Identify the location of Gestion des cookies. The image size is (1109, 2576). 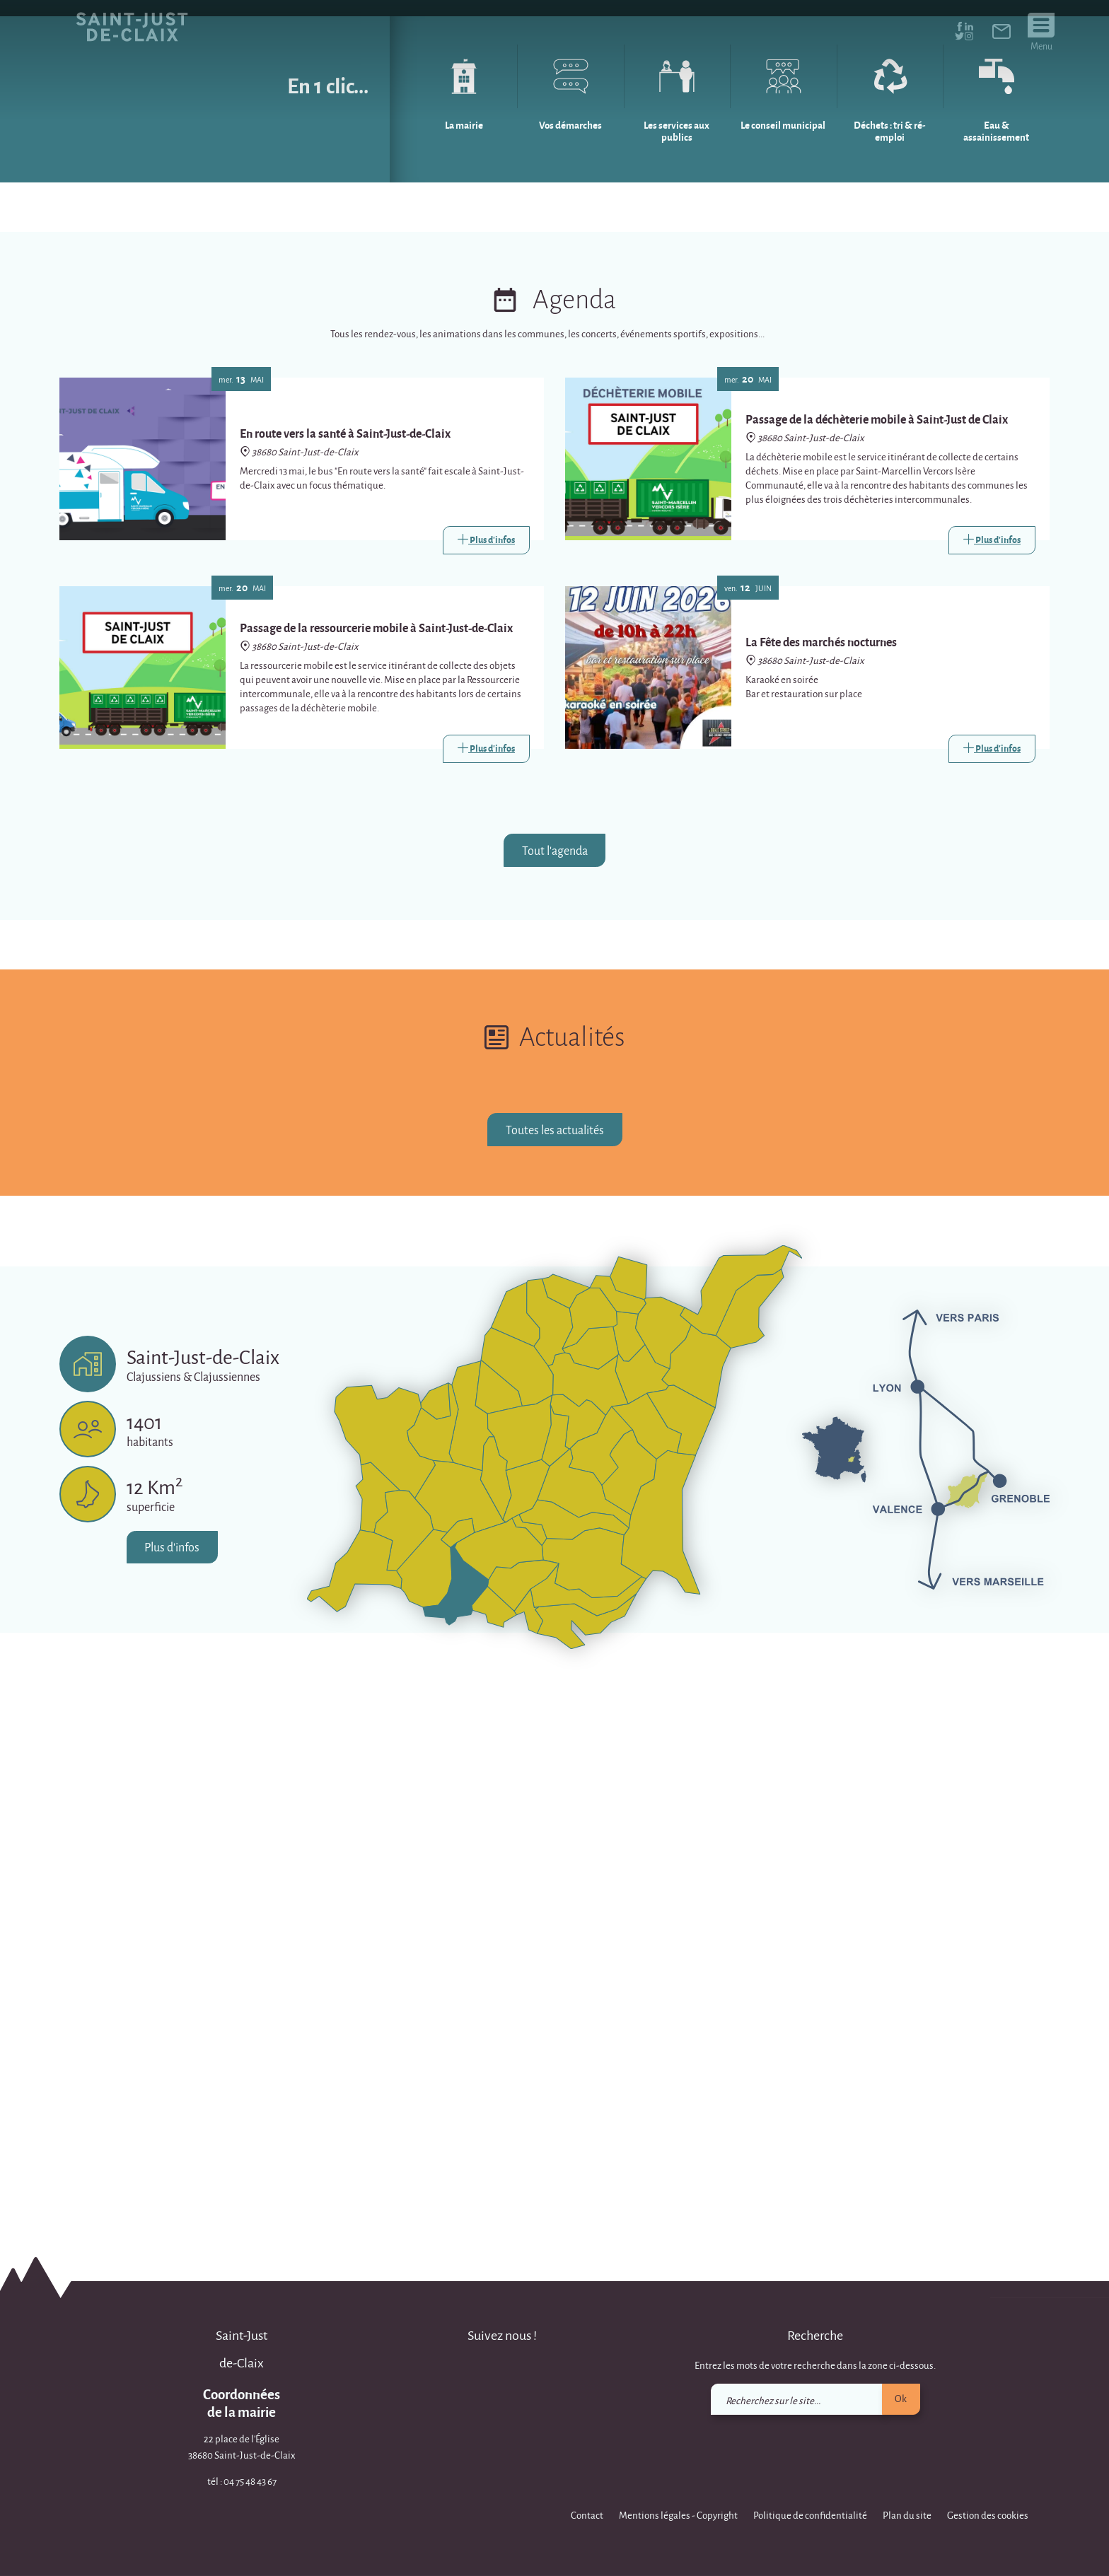
(987, 2515).